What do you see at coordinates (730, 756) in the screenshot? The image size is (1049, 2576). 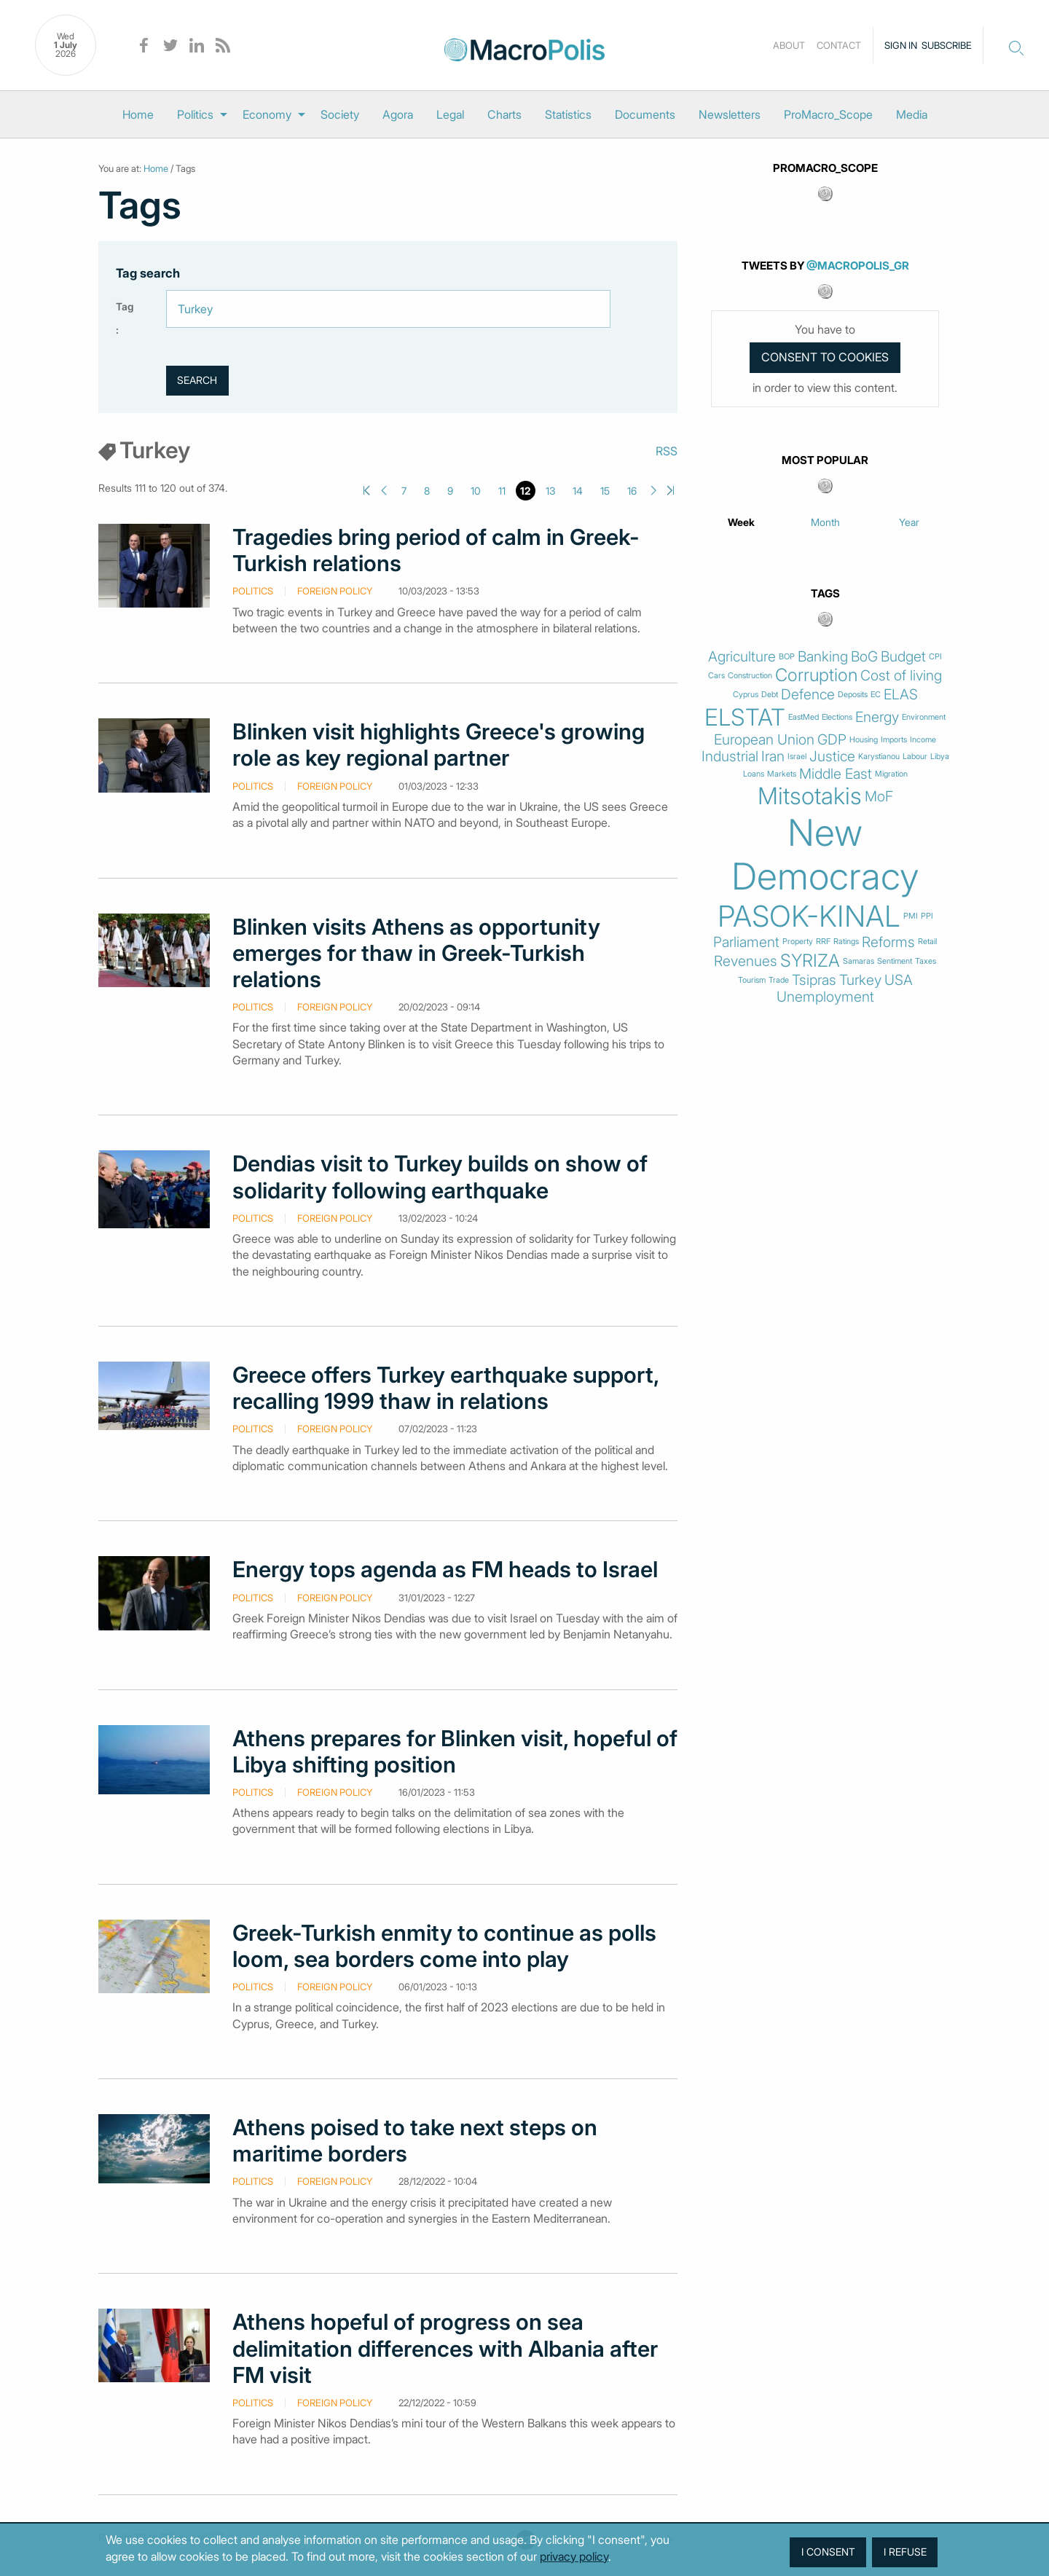 I see `Industrial` at bounding box center [730, 756].